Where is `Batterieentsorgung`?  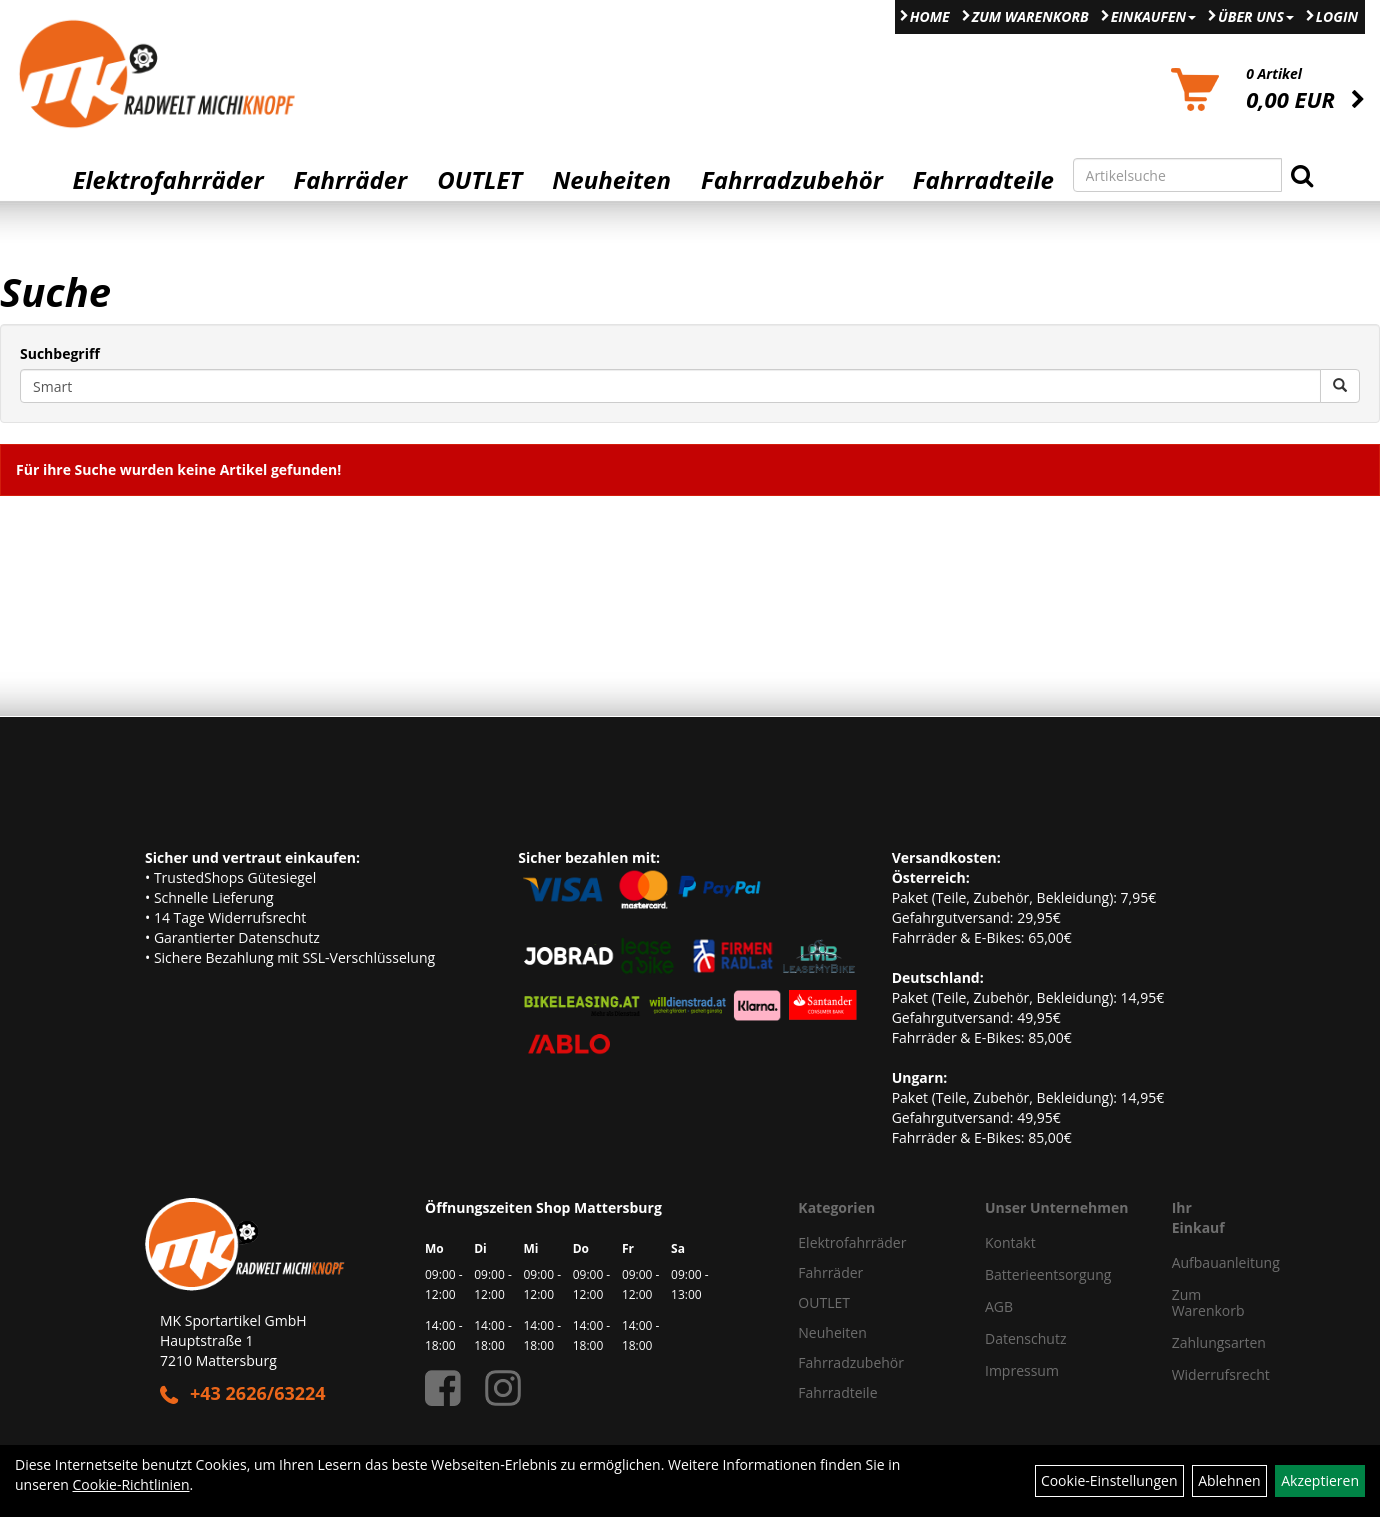
Batterieentsorgung is located at coordinates (1048, 1274).